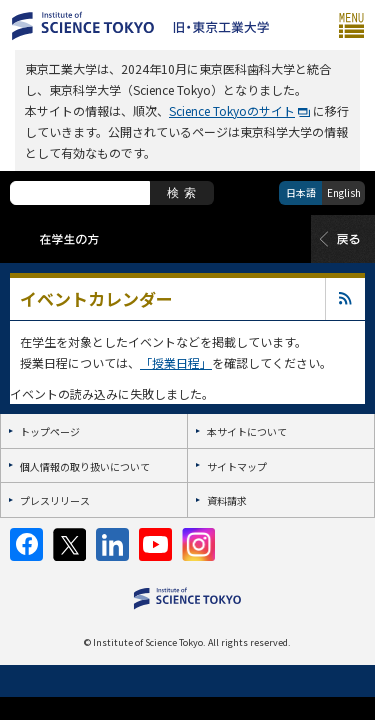  What do you see at coordinates (344, 192) in the screenshot?
I see `English` at bounding box center [344, 192].